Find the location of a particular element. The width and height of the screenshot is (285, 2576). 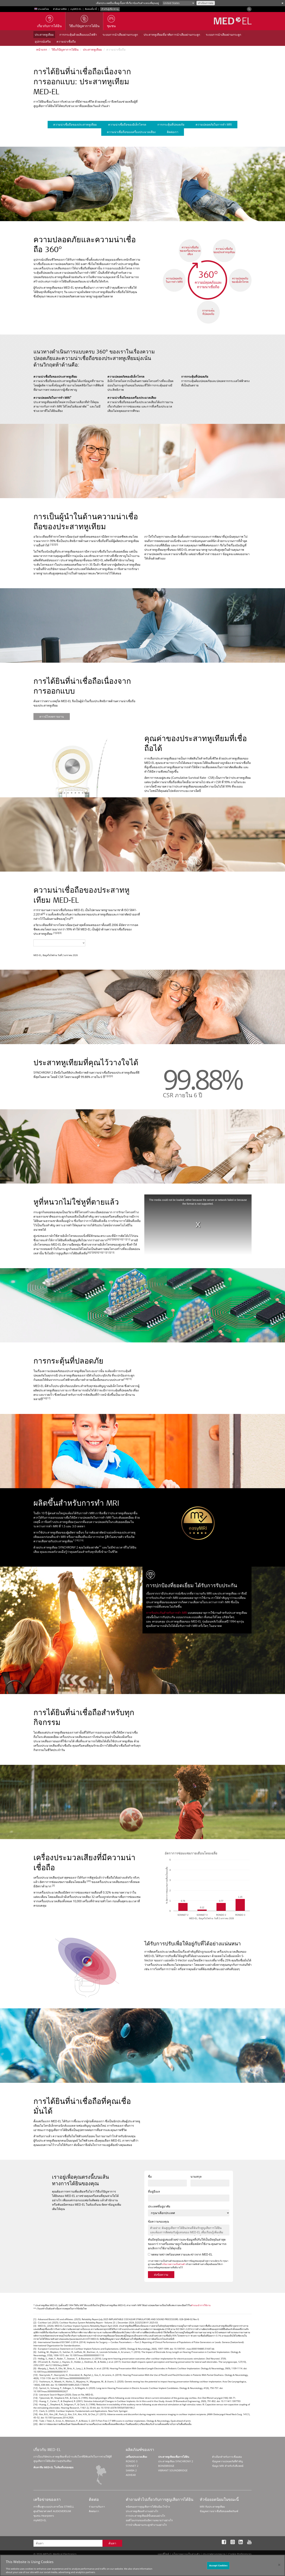

ประสาทหูเทียมทำงานอย่างไร is located at coordinates (142, 2511).